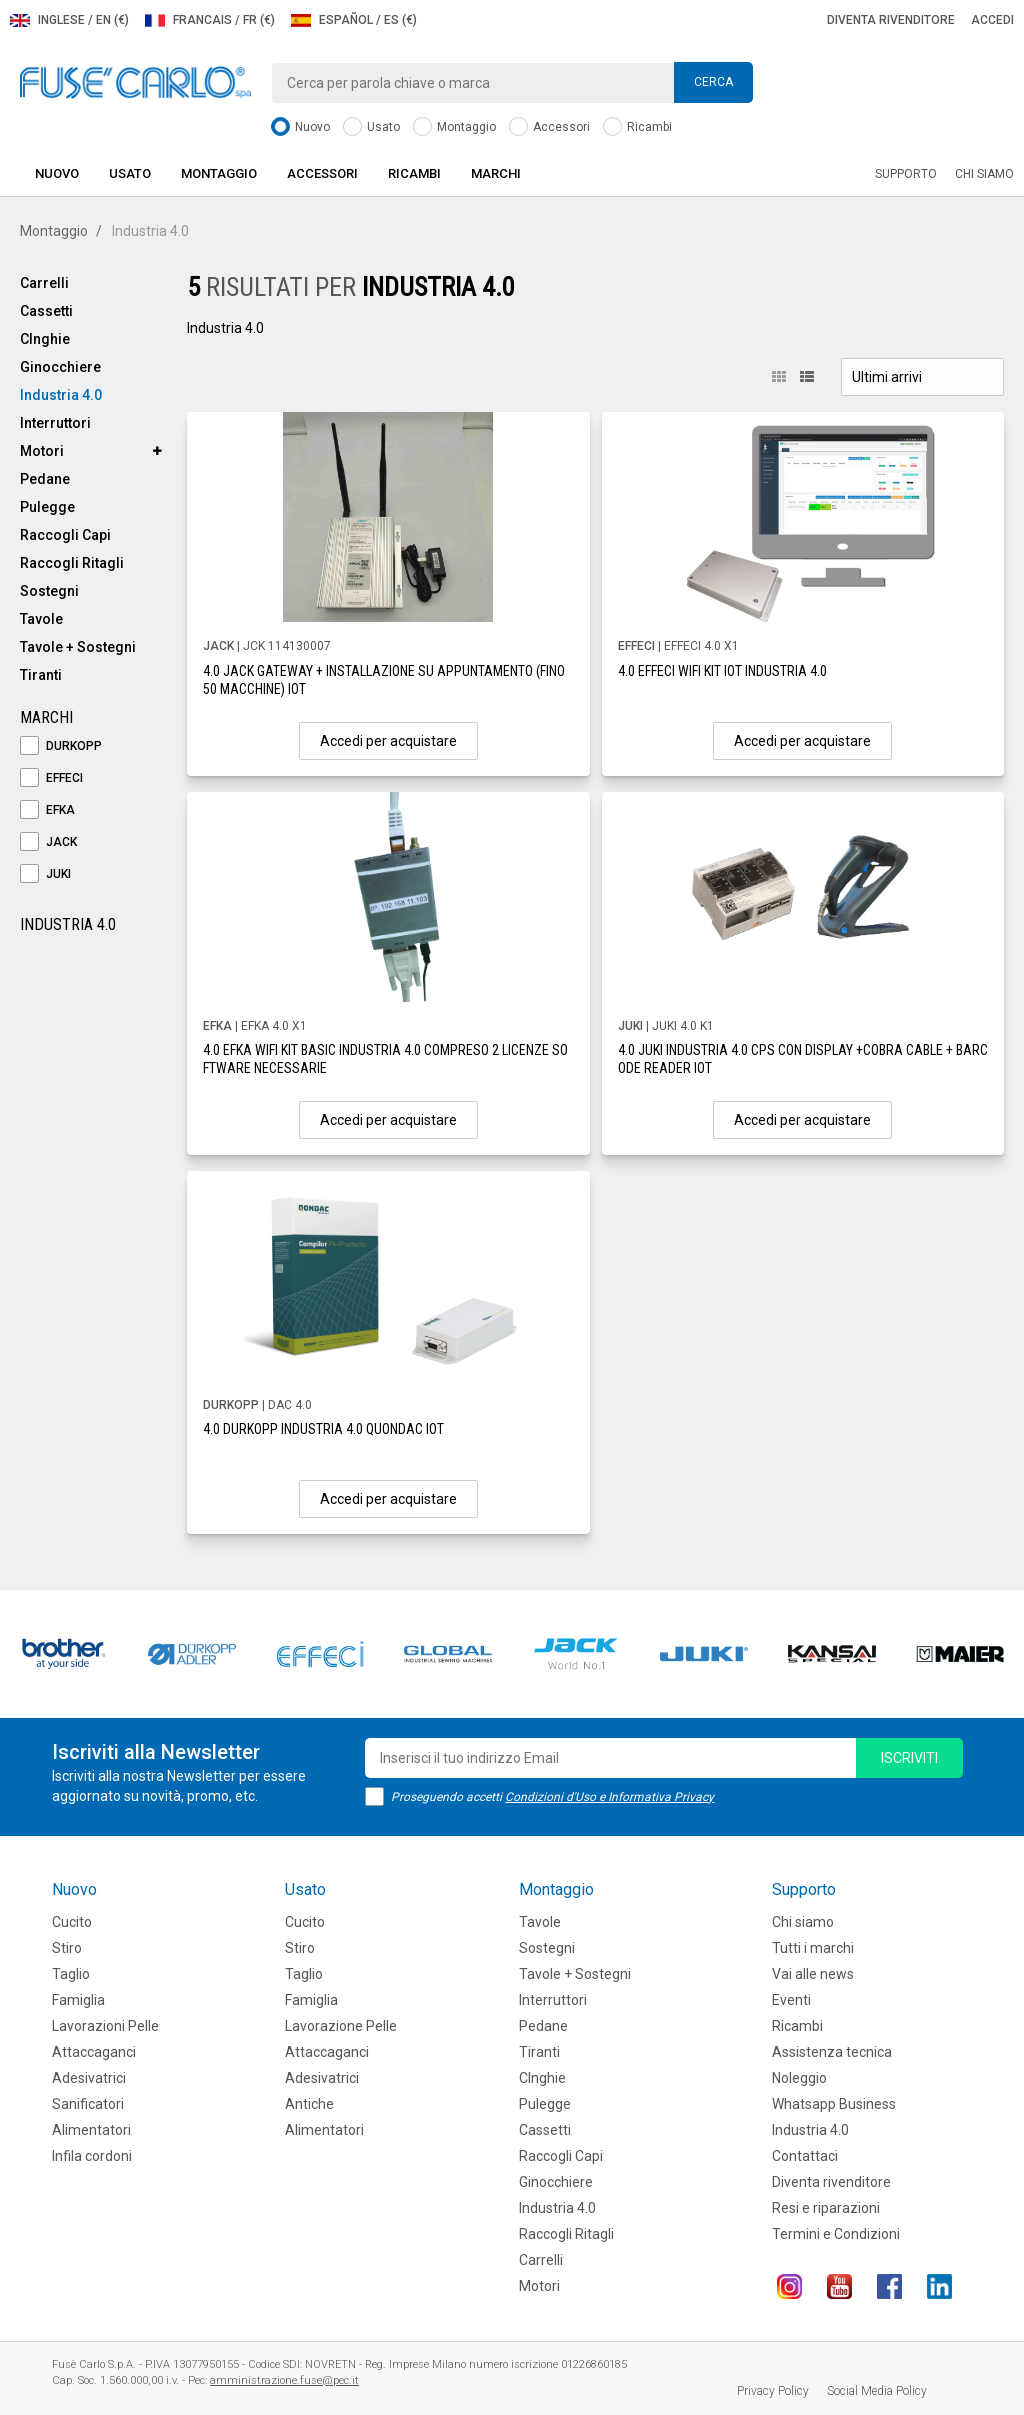  What do you see at coordinates (92, 2156) in the screenshot?
I see `Infila cordoni` at bounding box center [92, 2156].